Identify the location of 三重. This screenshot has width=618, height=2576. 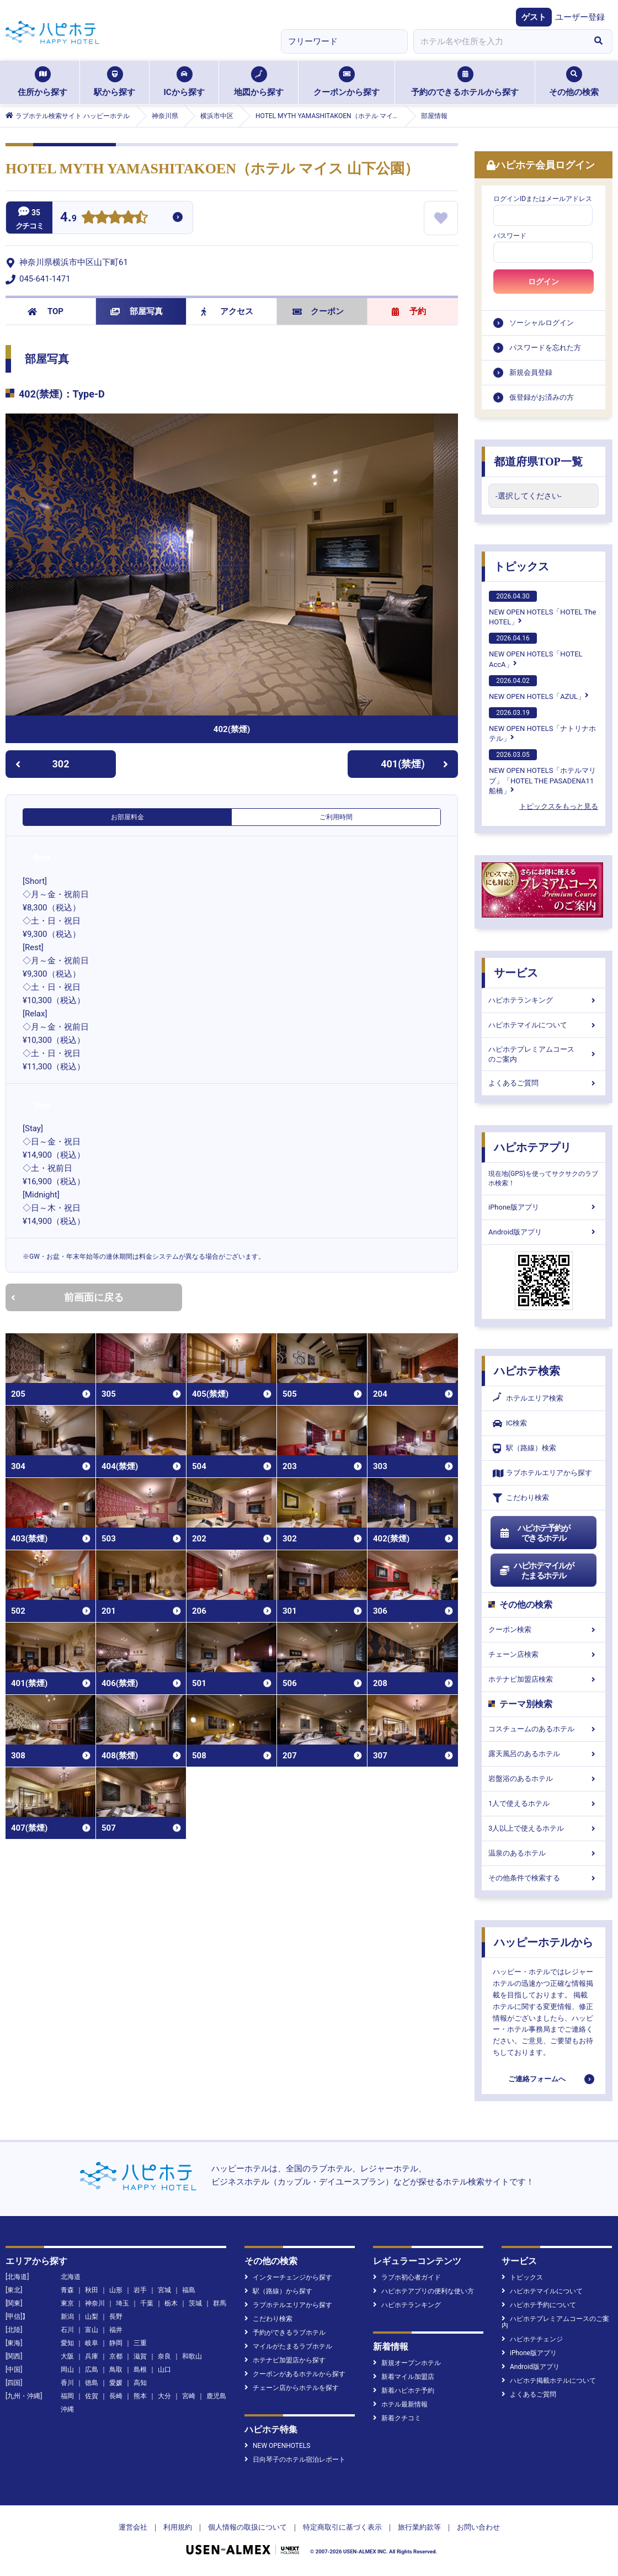
(140, 2343).